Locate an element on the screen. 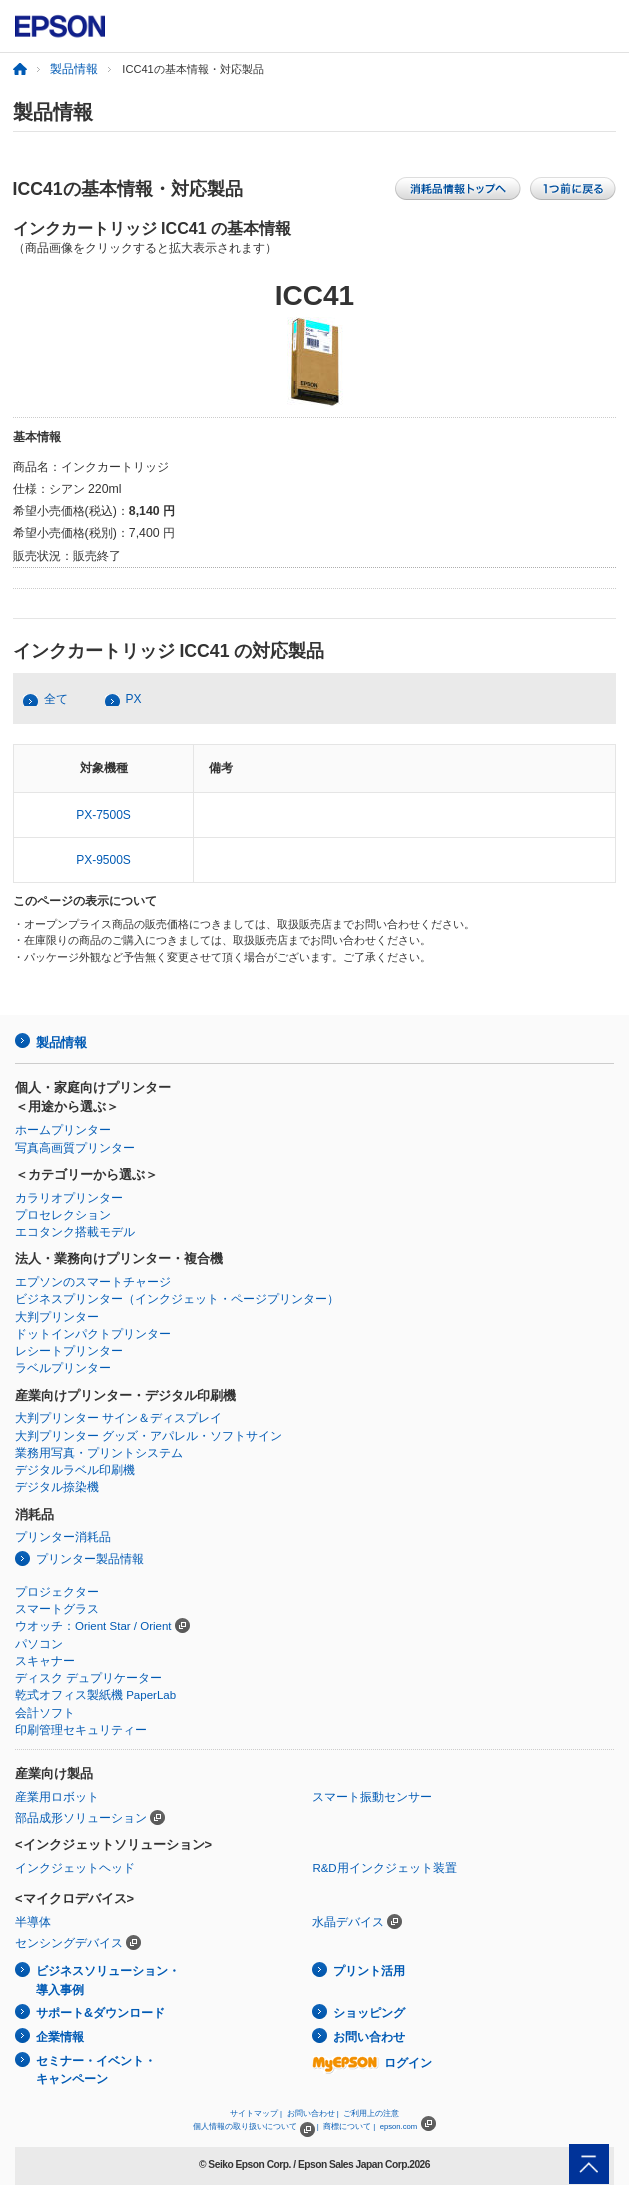 This screenshot has width=629, height=2200. サポート&ダウンロード is located at coordinates (100, 2013).